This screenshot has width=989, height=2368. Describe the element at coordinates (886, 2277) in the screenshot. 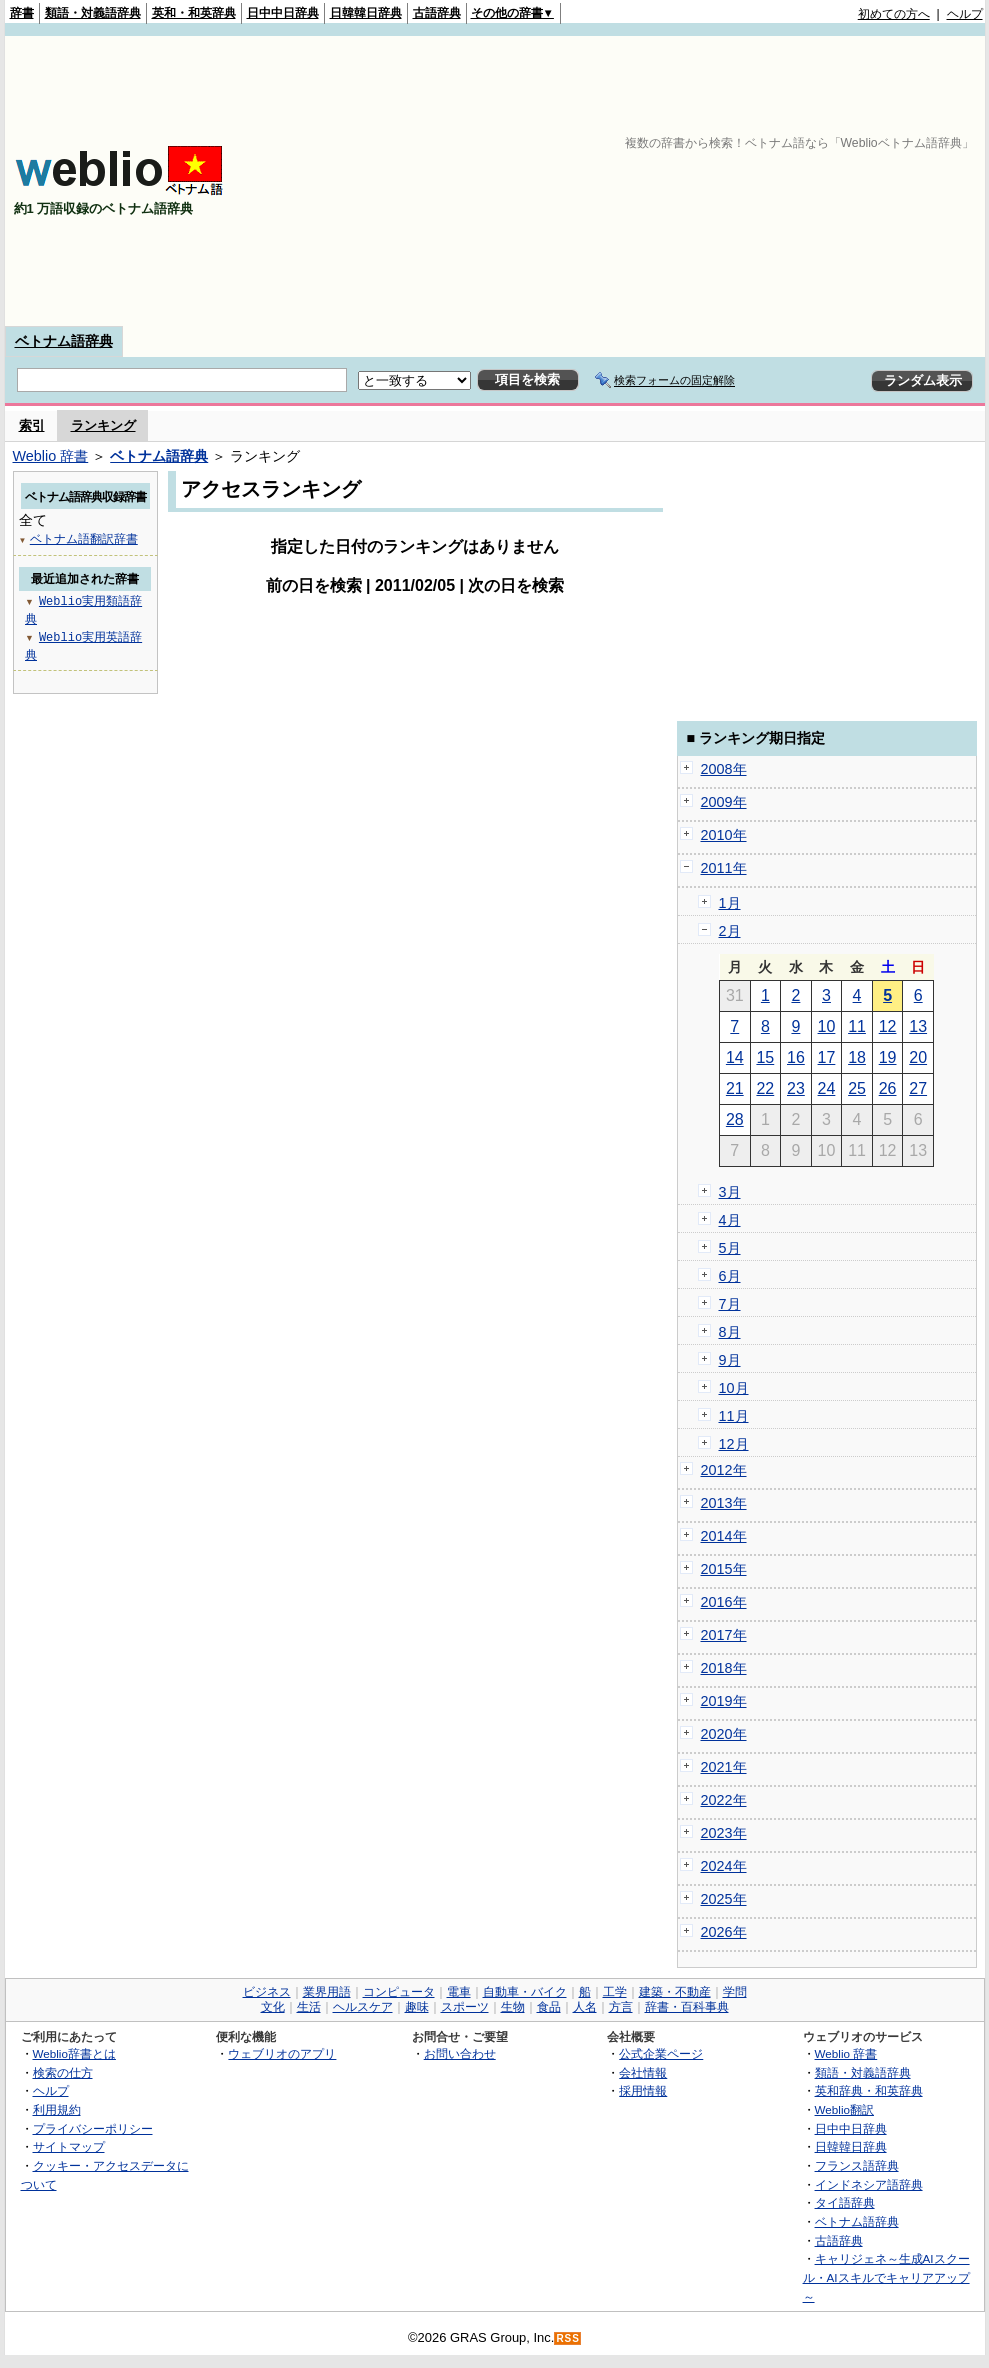

I see `キャリジェネ～生成AIスクール・AIスキルでキャリアアップ～` at that location.